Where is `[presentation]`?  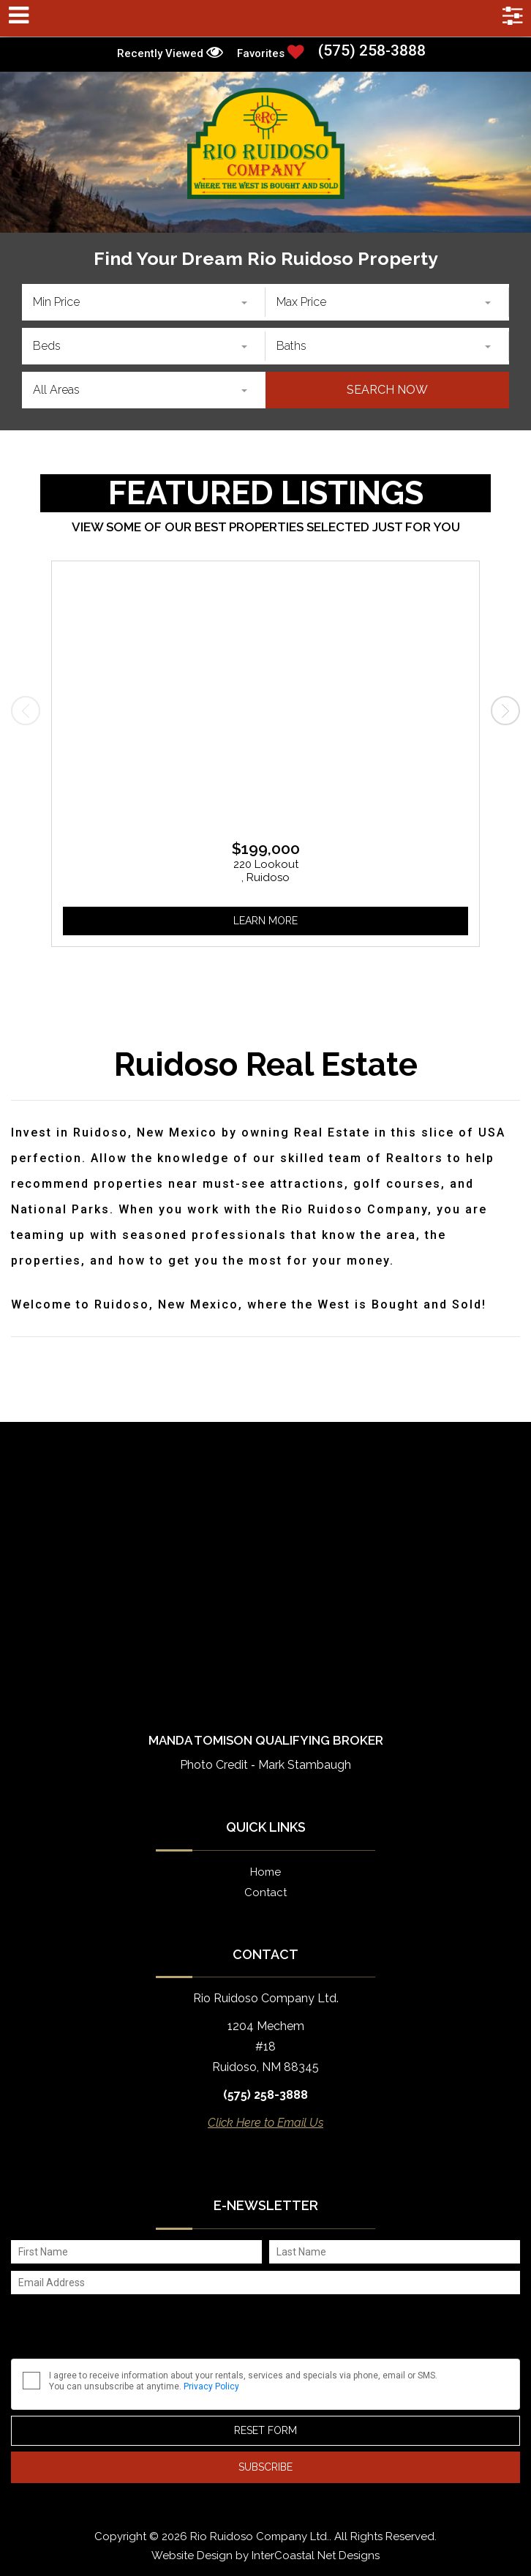
[presentation] is located at coordinates (25, 710).